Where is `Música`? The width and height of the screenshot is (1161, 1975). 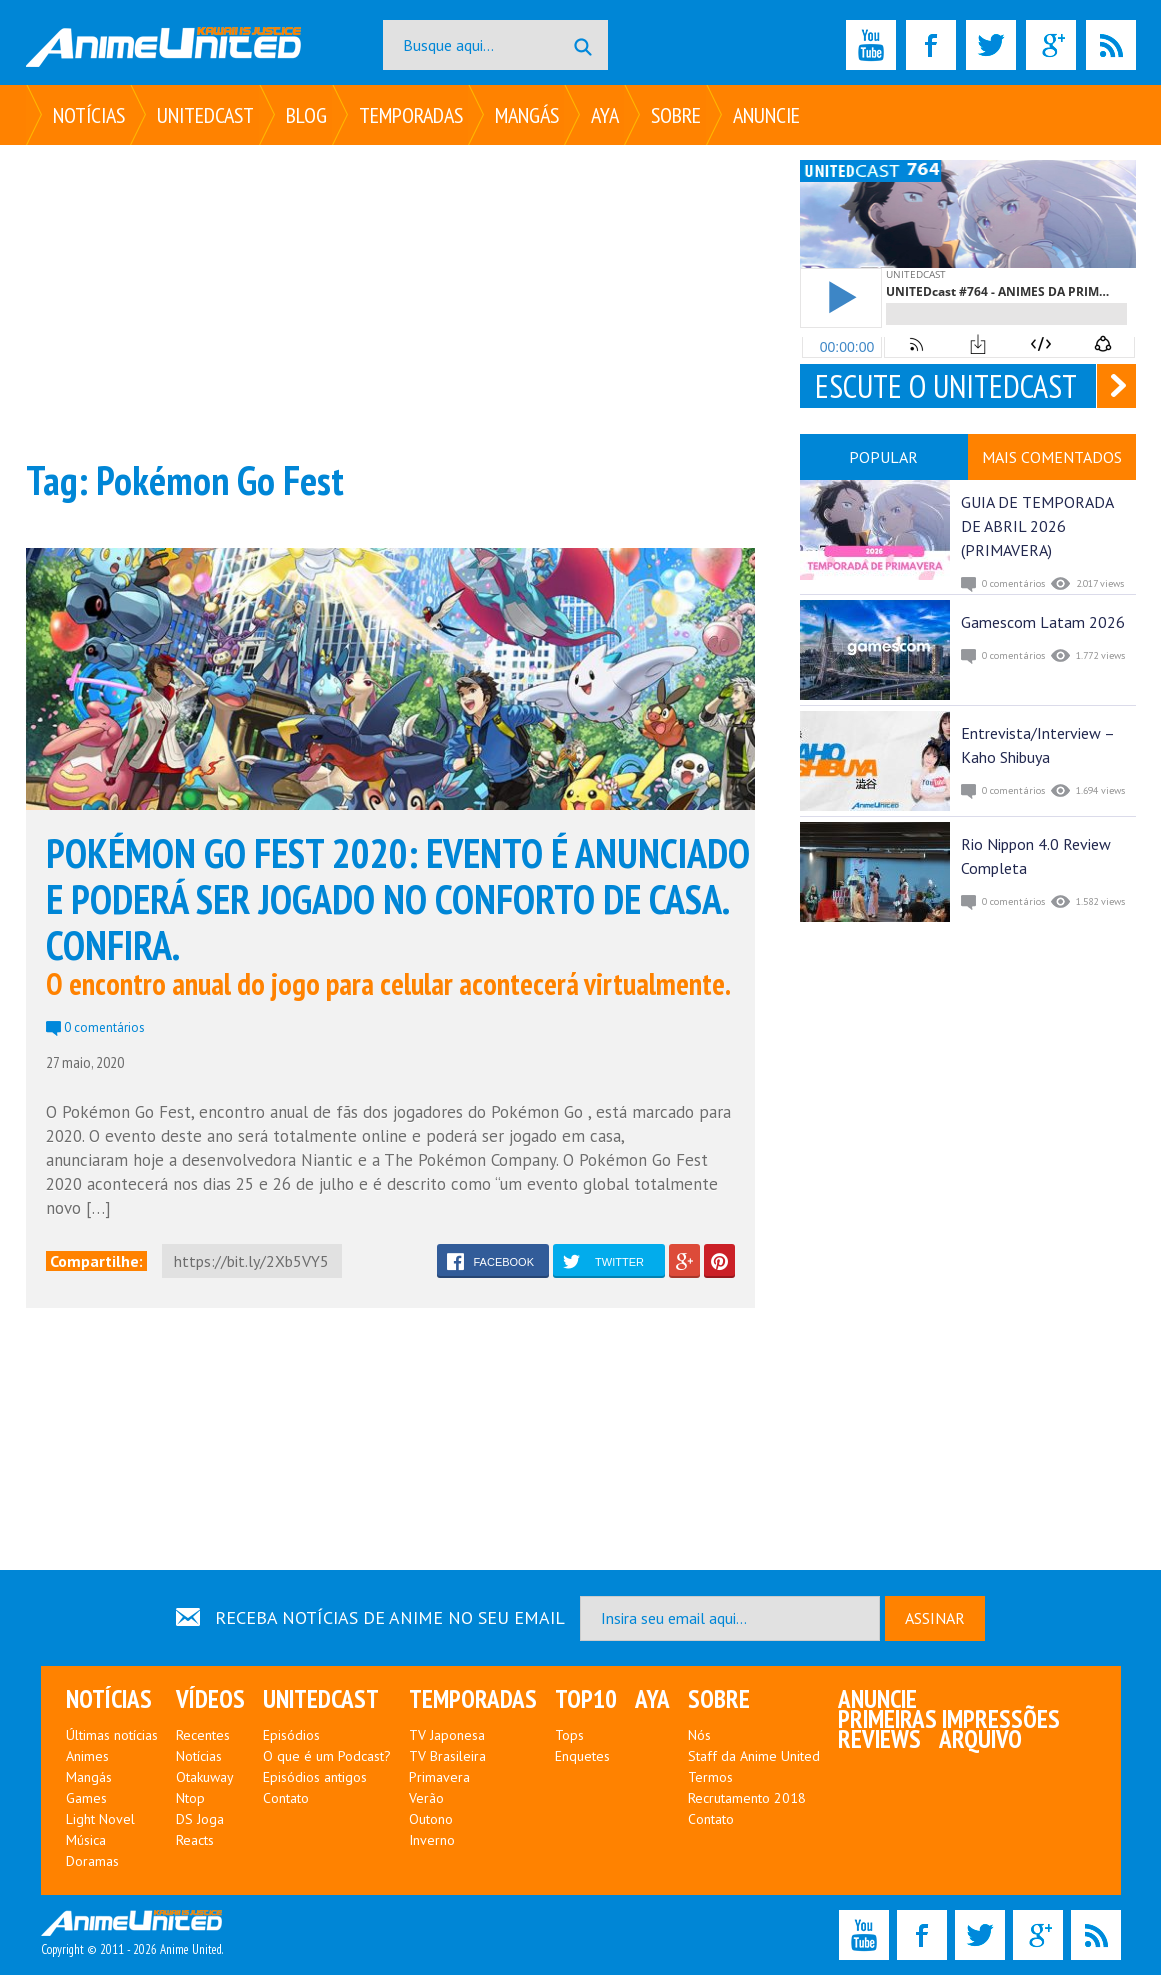
Música is located at coordinates (86, 1840).